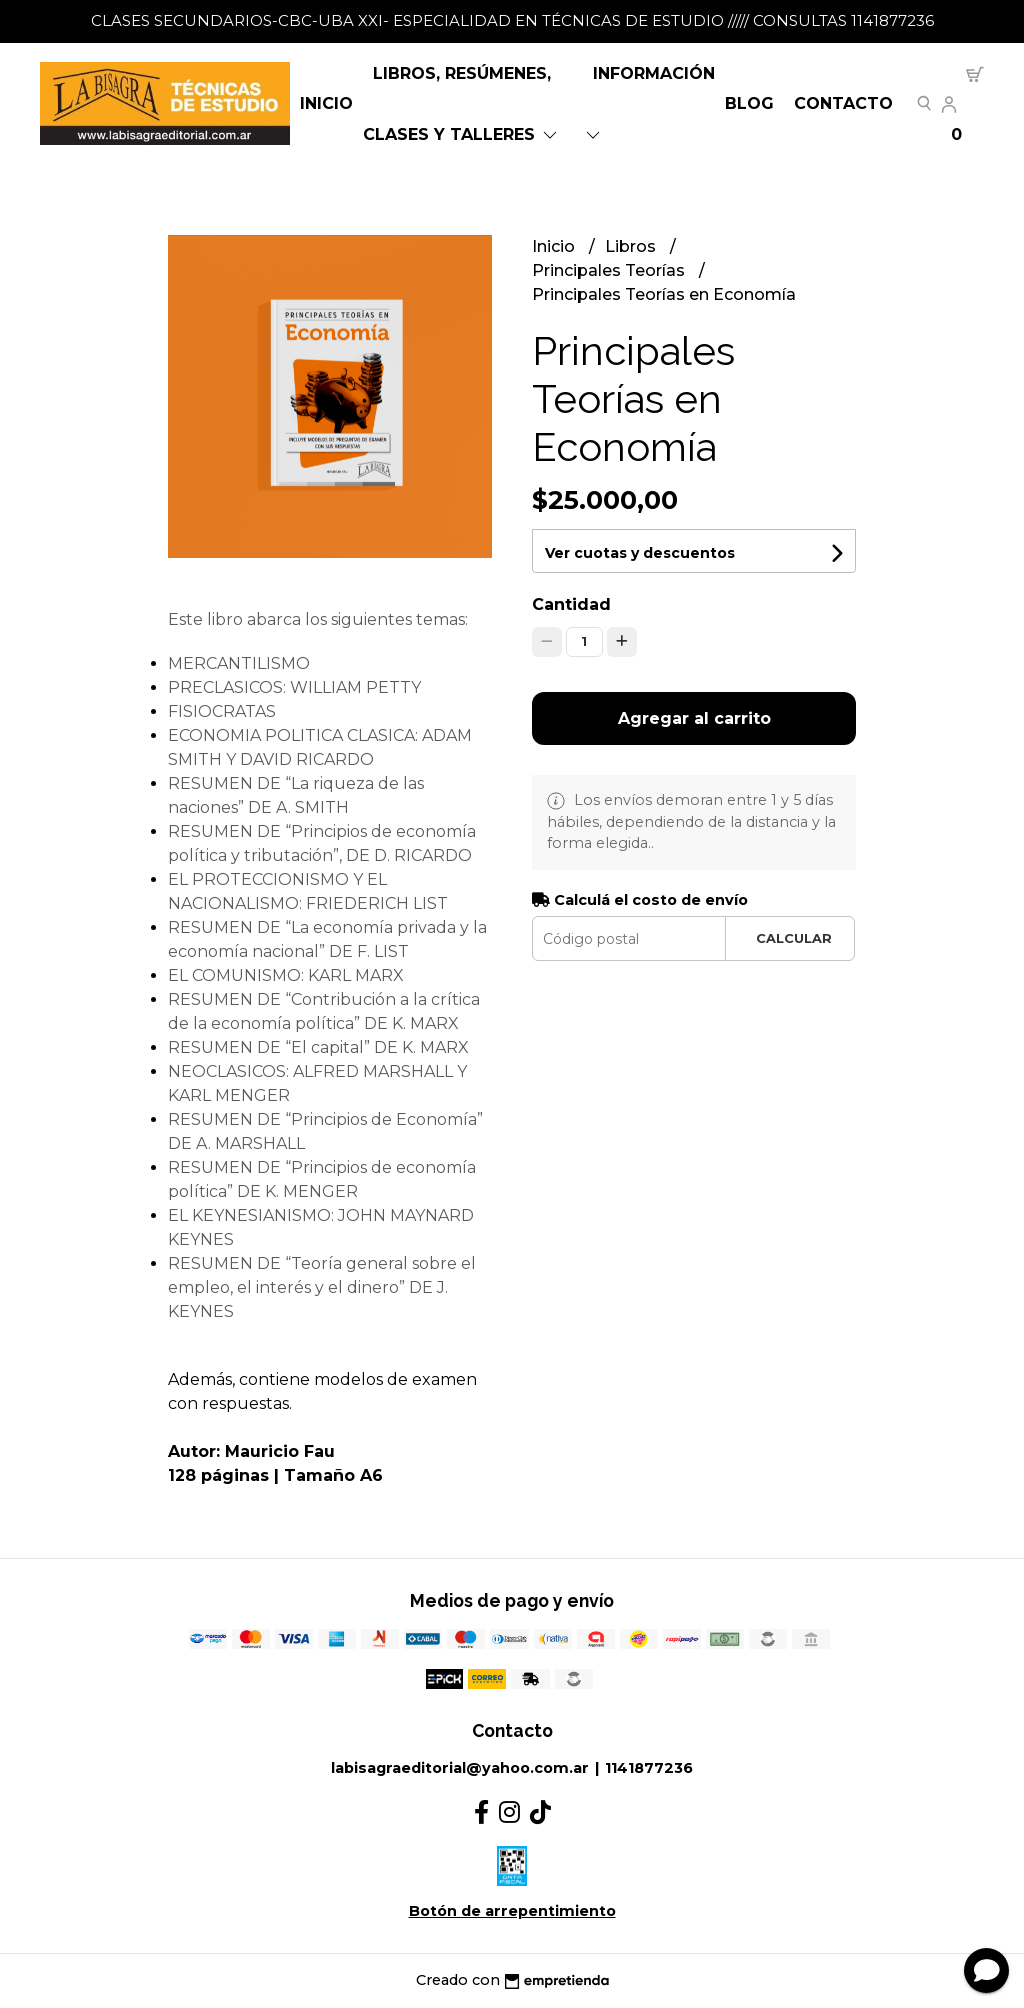 Image resolution: width=1024 pixels, height=2008 pixels. I want to click on Ver cuotas y descuentos, so click(640, 553).